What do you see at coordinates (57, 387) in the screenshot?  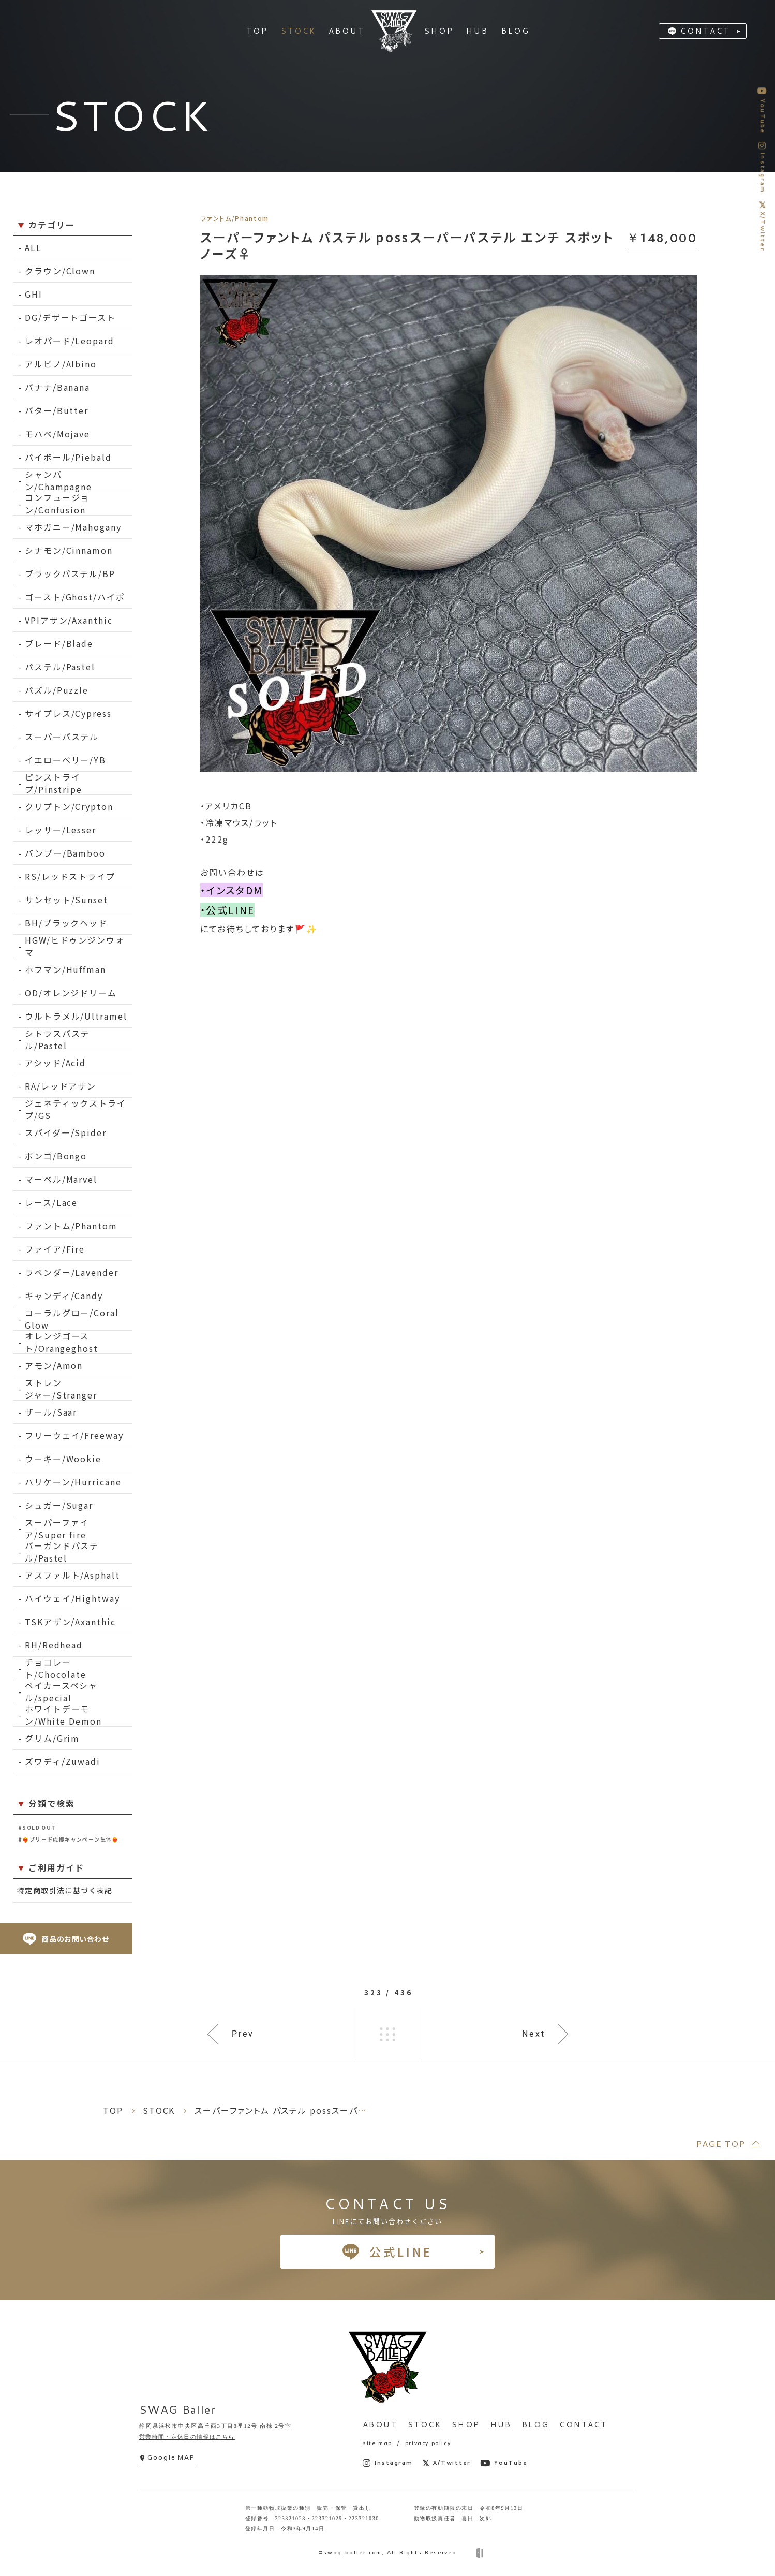 I see `バナナ/Banana` at bounding box center [57, 387].